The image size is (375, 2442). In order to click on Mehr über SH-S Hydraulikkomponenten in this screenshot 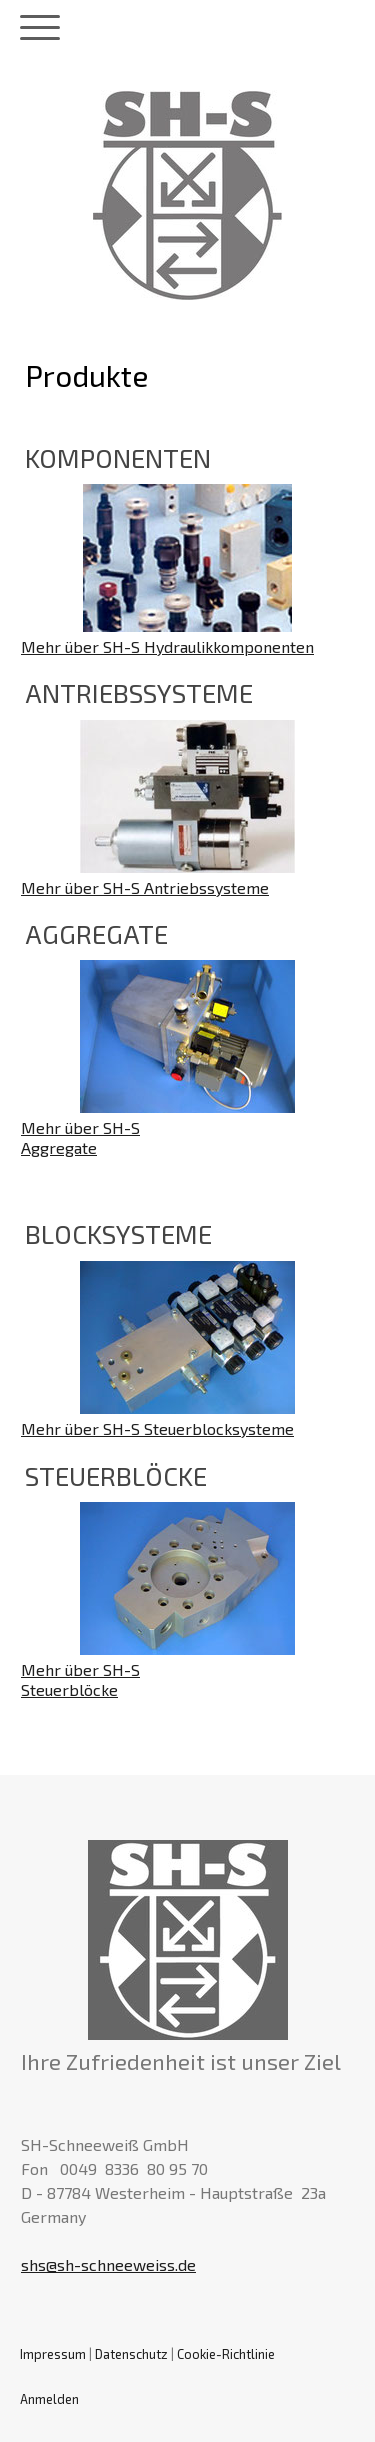, I will do `click(167, 646)`.